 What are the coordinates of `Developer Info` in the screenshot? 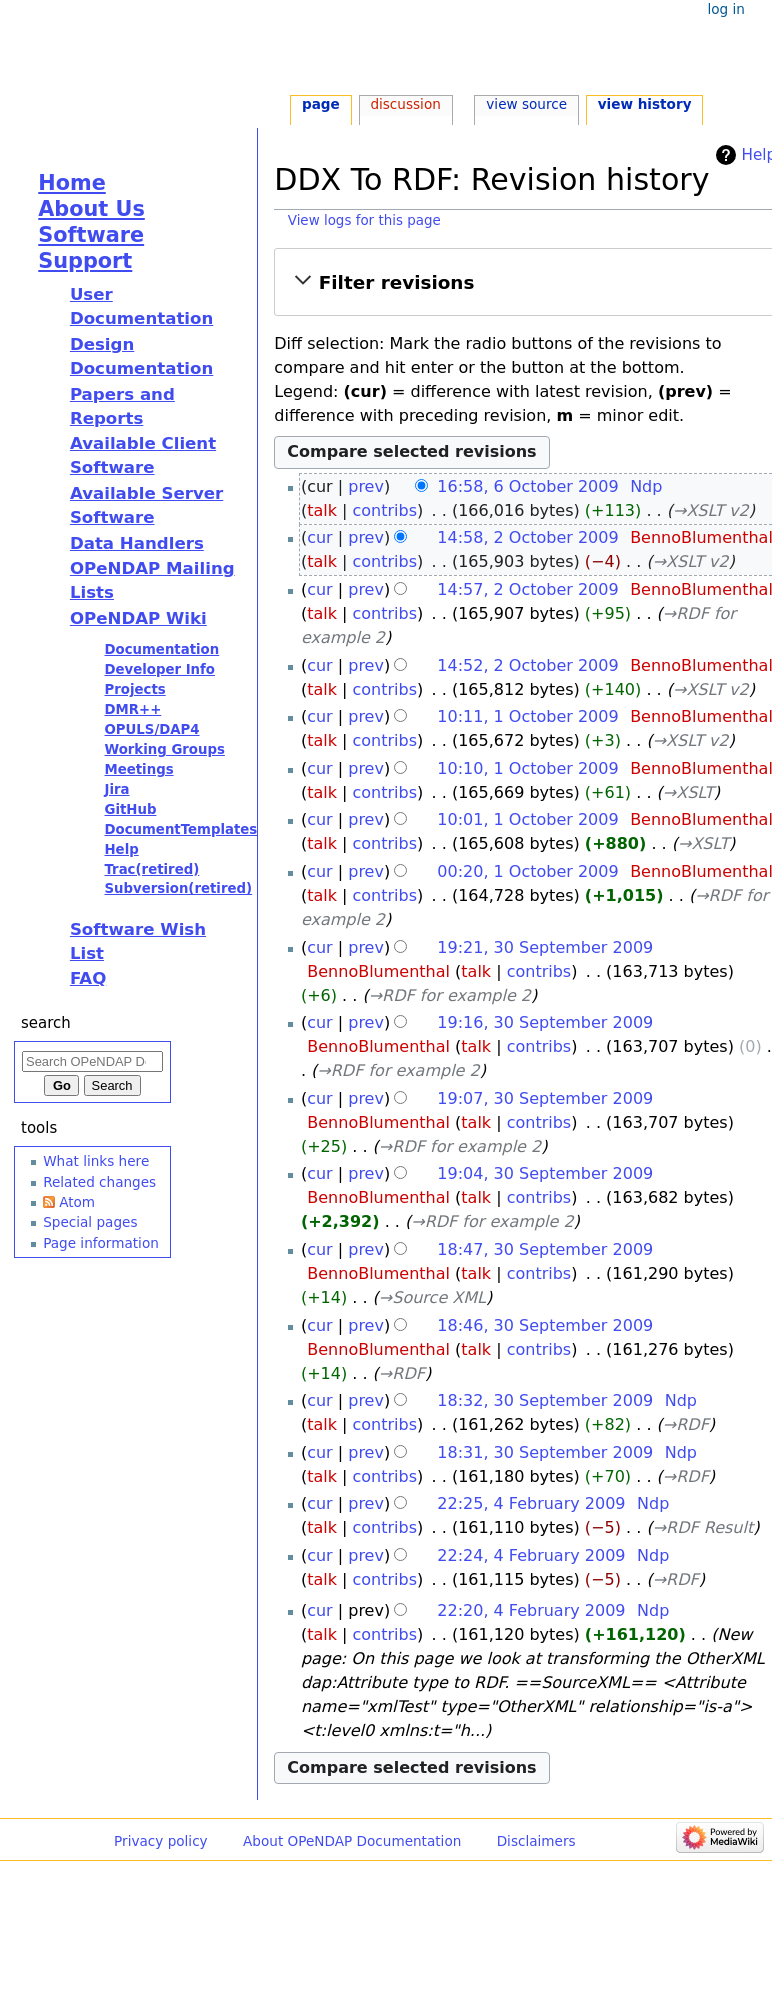 It's located at (159, 669).